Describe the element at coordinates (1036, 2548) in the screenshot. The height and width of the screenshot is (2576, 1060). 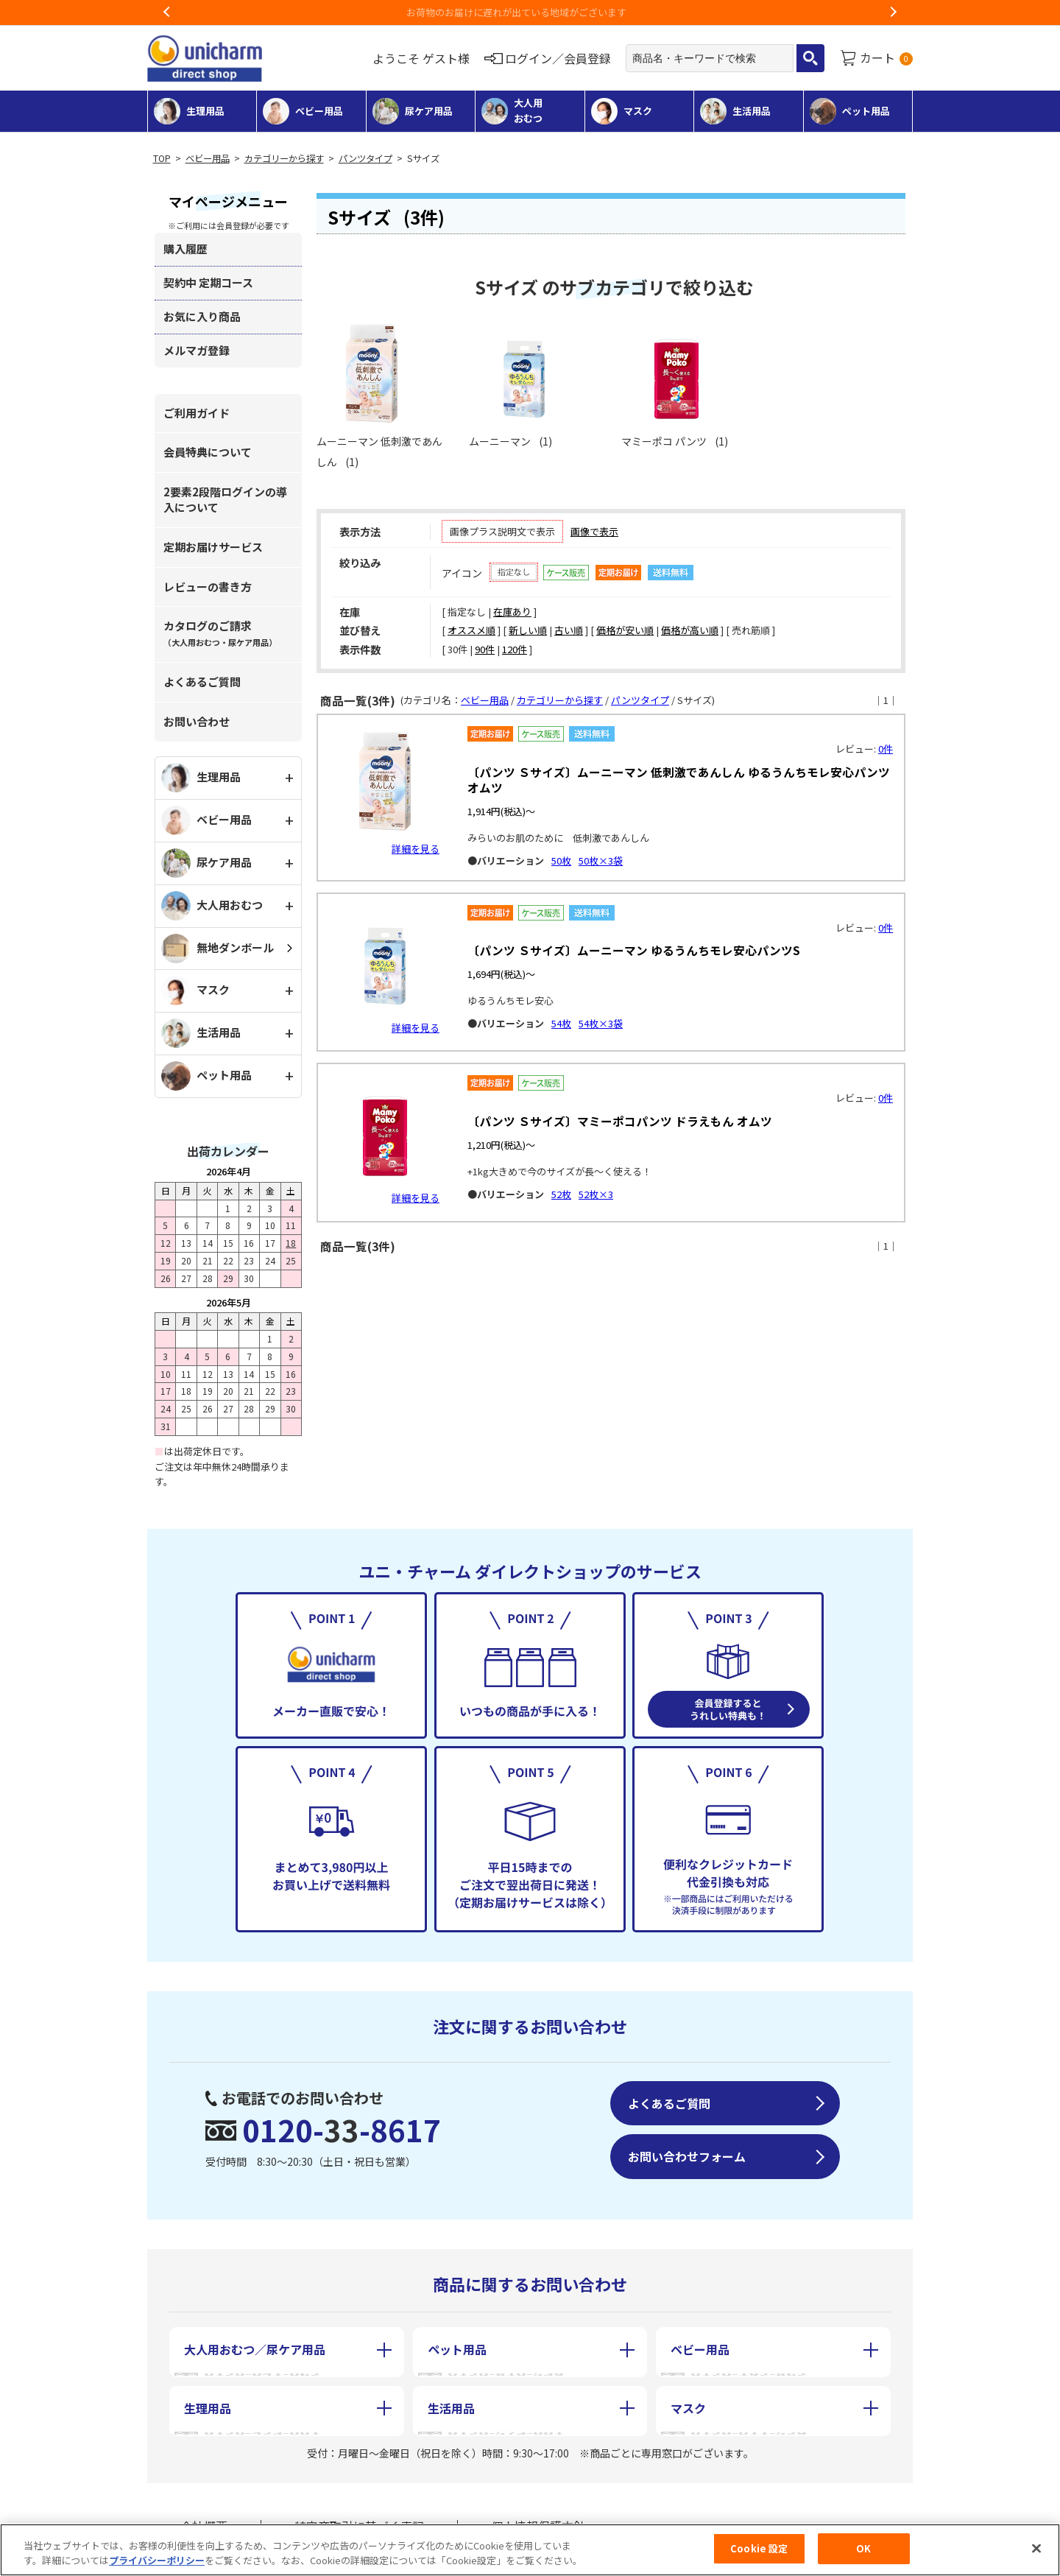
I see `[閉じる]` at that location.